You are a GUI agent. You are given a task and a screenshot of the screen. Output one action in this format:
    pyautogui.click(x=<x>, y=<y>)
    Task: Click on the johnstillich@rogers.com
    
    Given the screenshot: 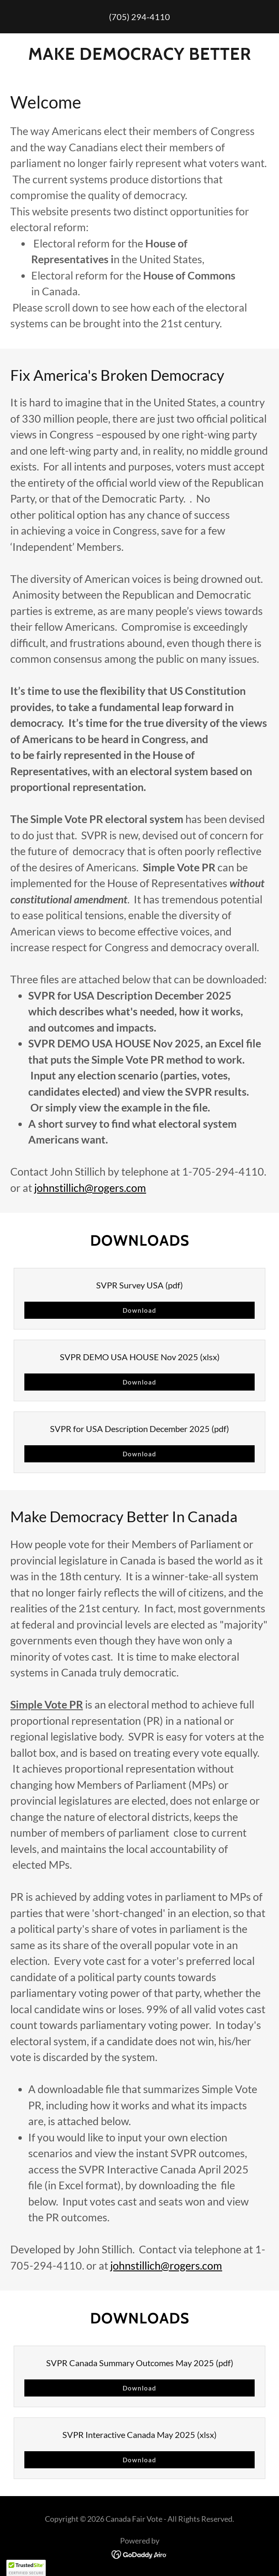 What is the action you would take?
    pyautogui.click(x=90, y=1187)
    